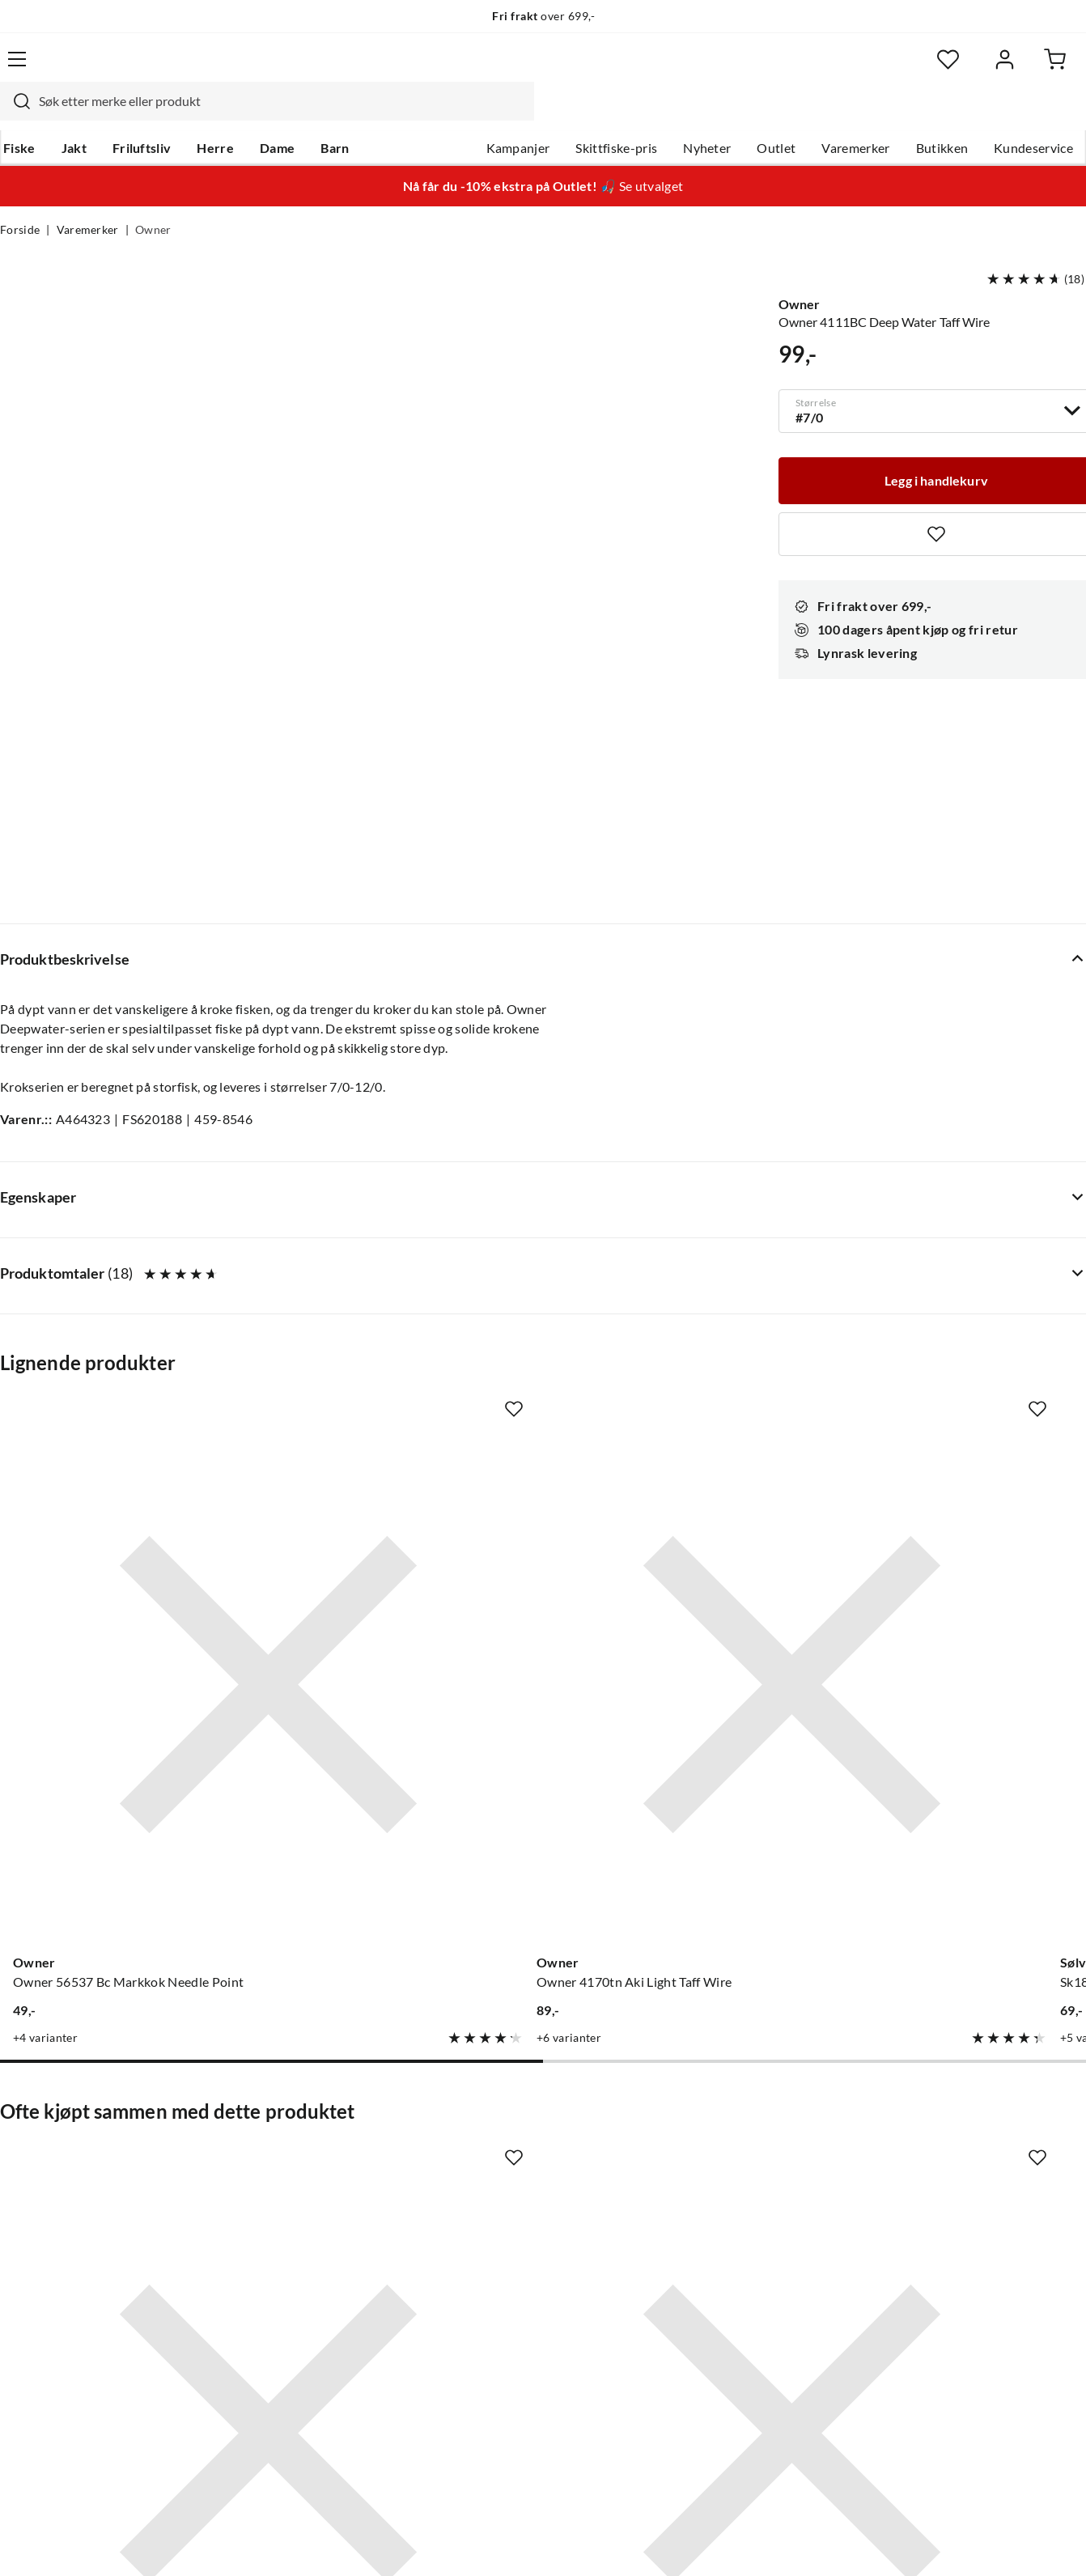 Image resolution: width=1086 pixels, height=2576 pixels. What do you see at coordinates (505, 2242) in the screenshot?
I see `Operasjon Goksjø` at bounding box center [505, 2242].